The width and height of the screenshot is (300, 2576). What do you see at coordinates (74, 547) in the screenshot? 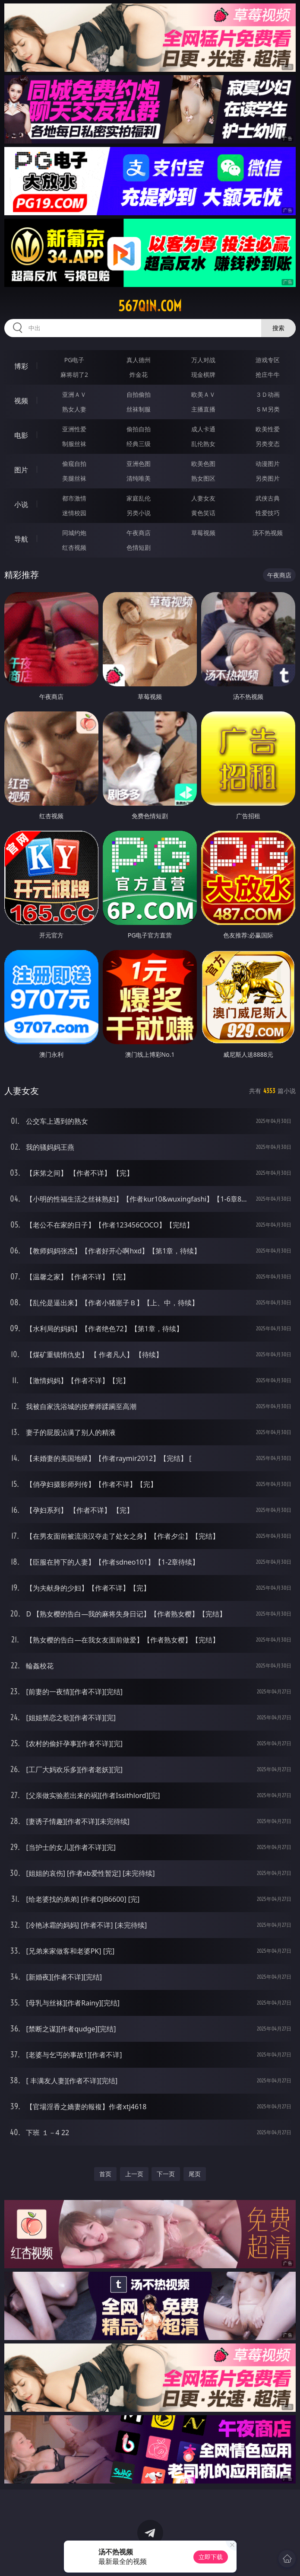
I see `红杏视频` at bounding box center [74, 547].